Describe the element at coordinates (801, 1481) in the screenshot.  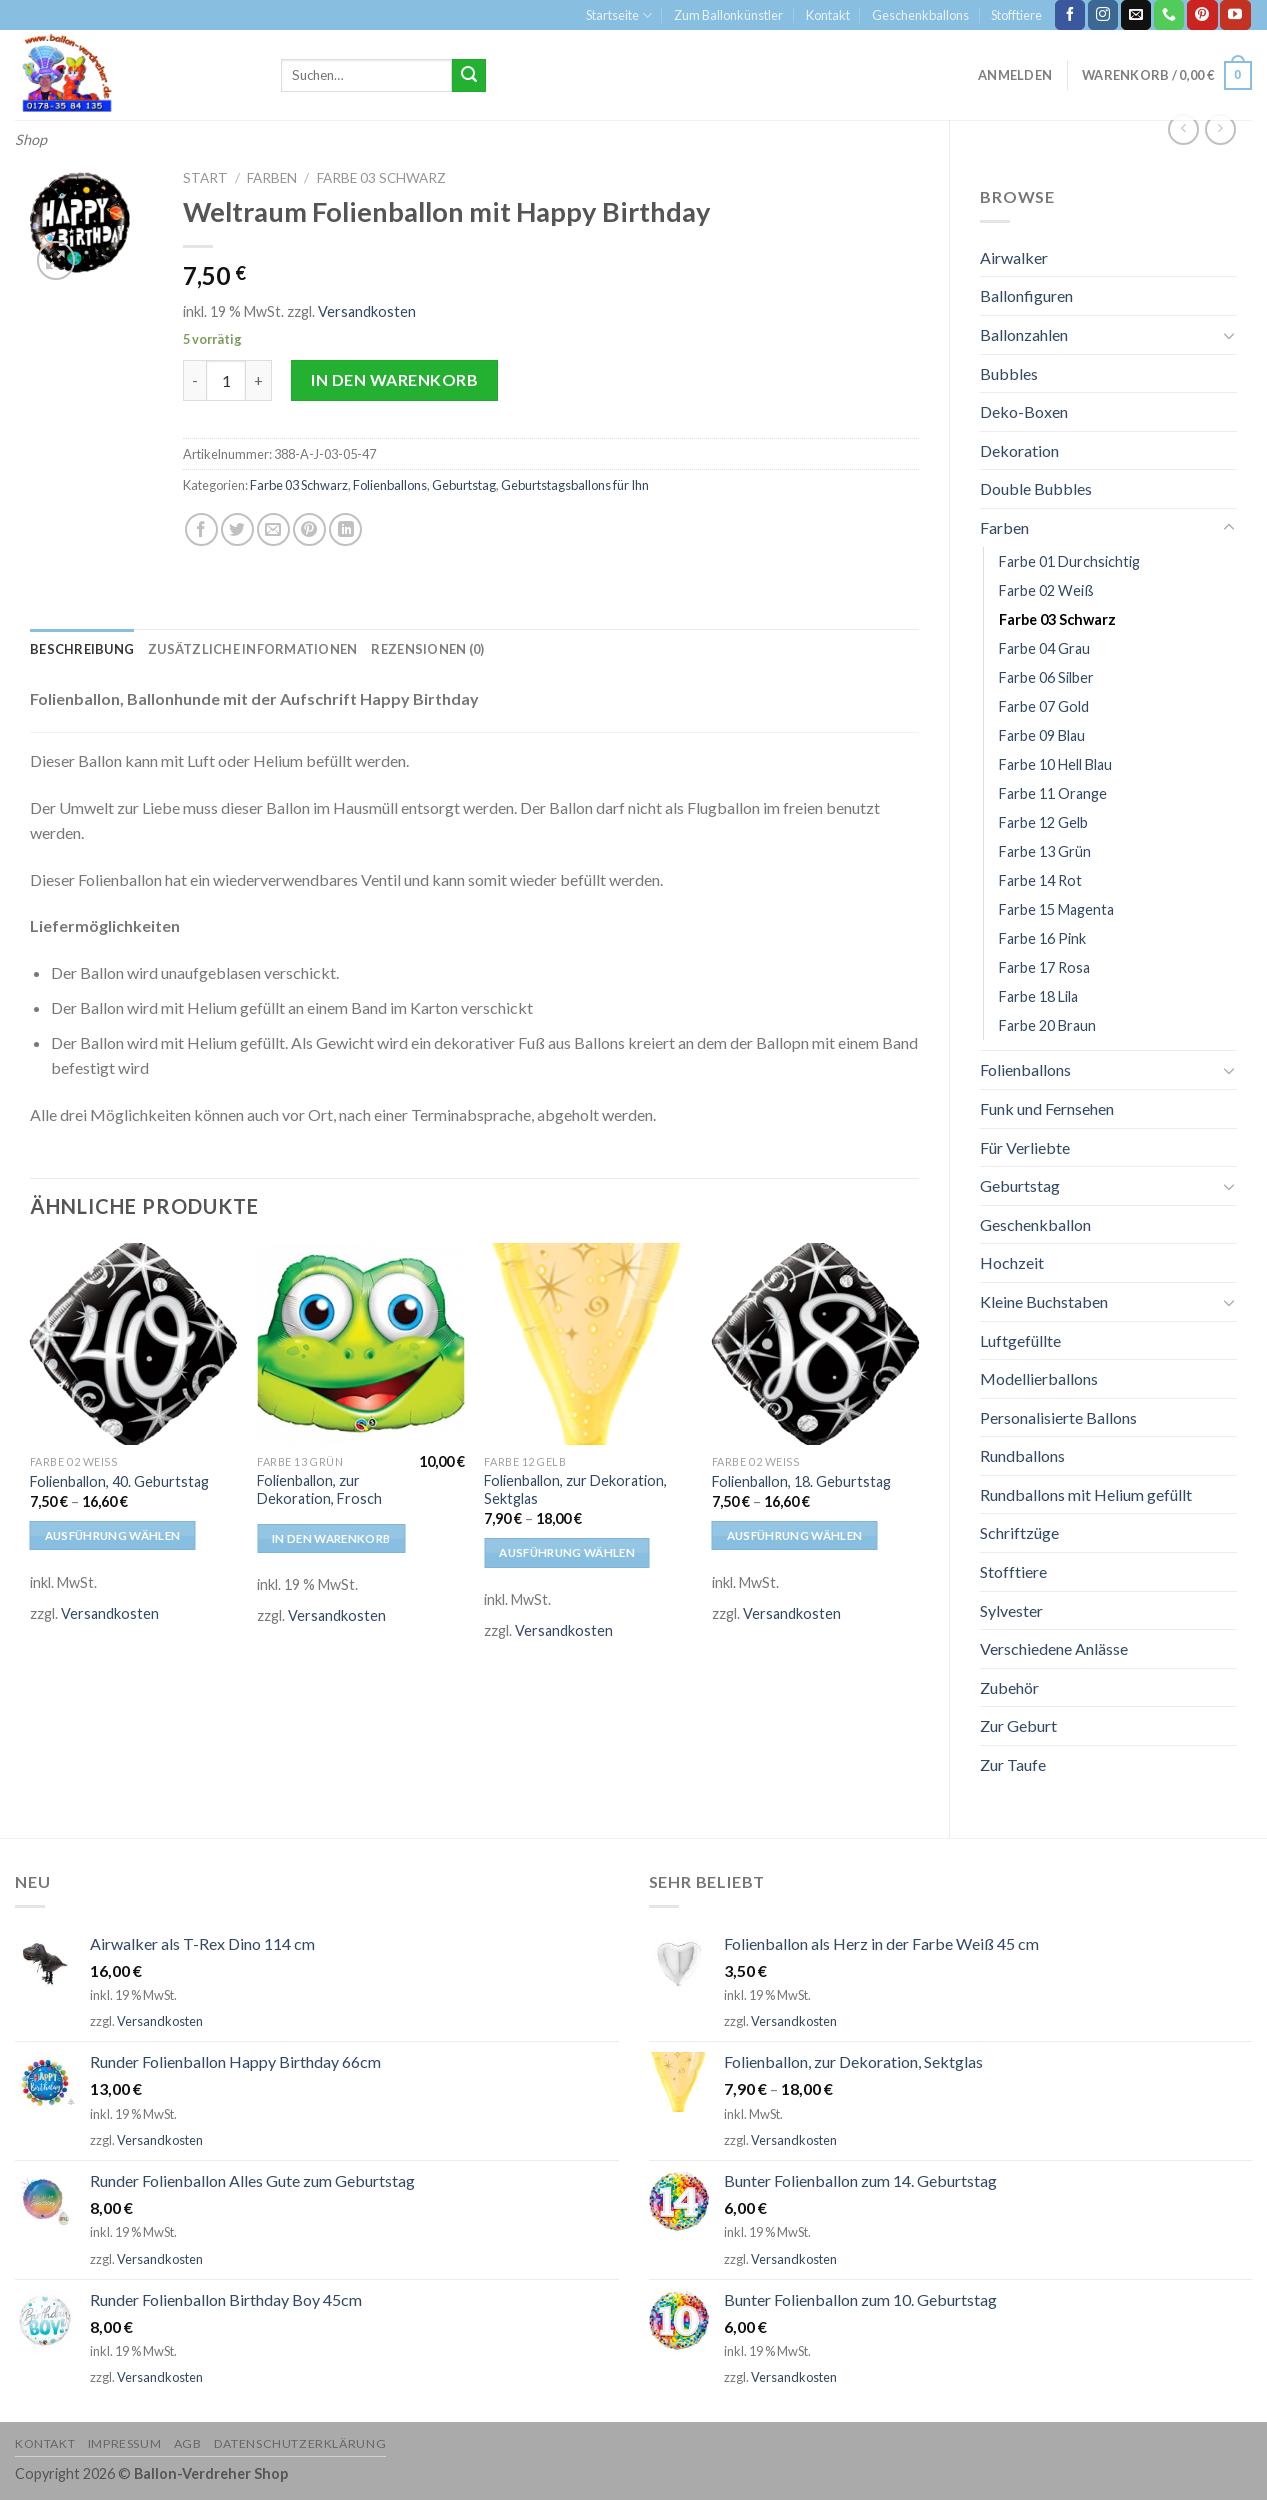
I see `Folienballon, 18. Geburtstag` at that location.